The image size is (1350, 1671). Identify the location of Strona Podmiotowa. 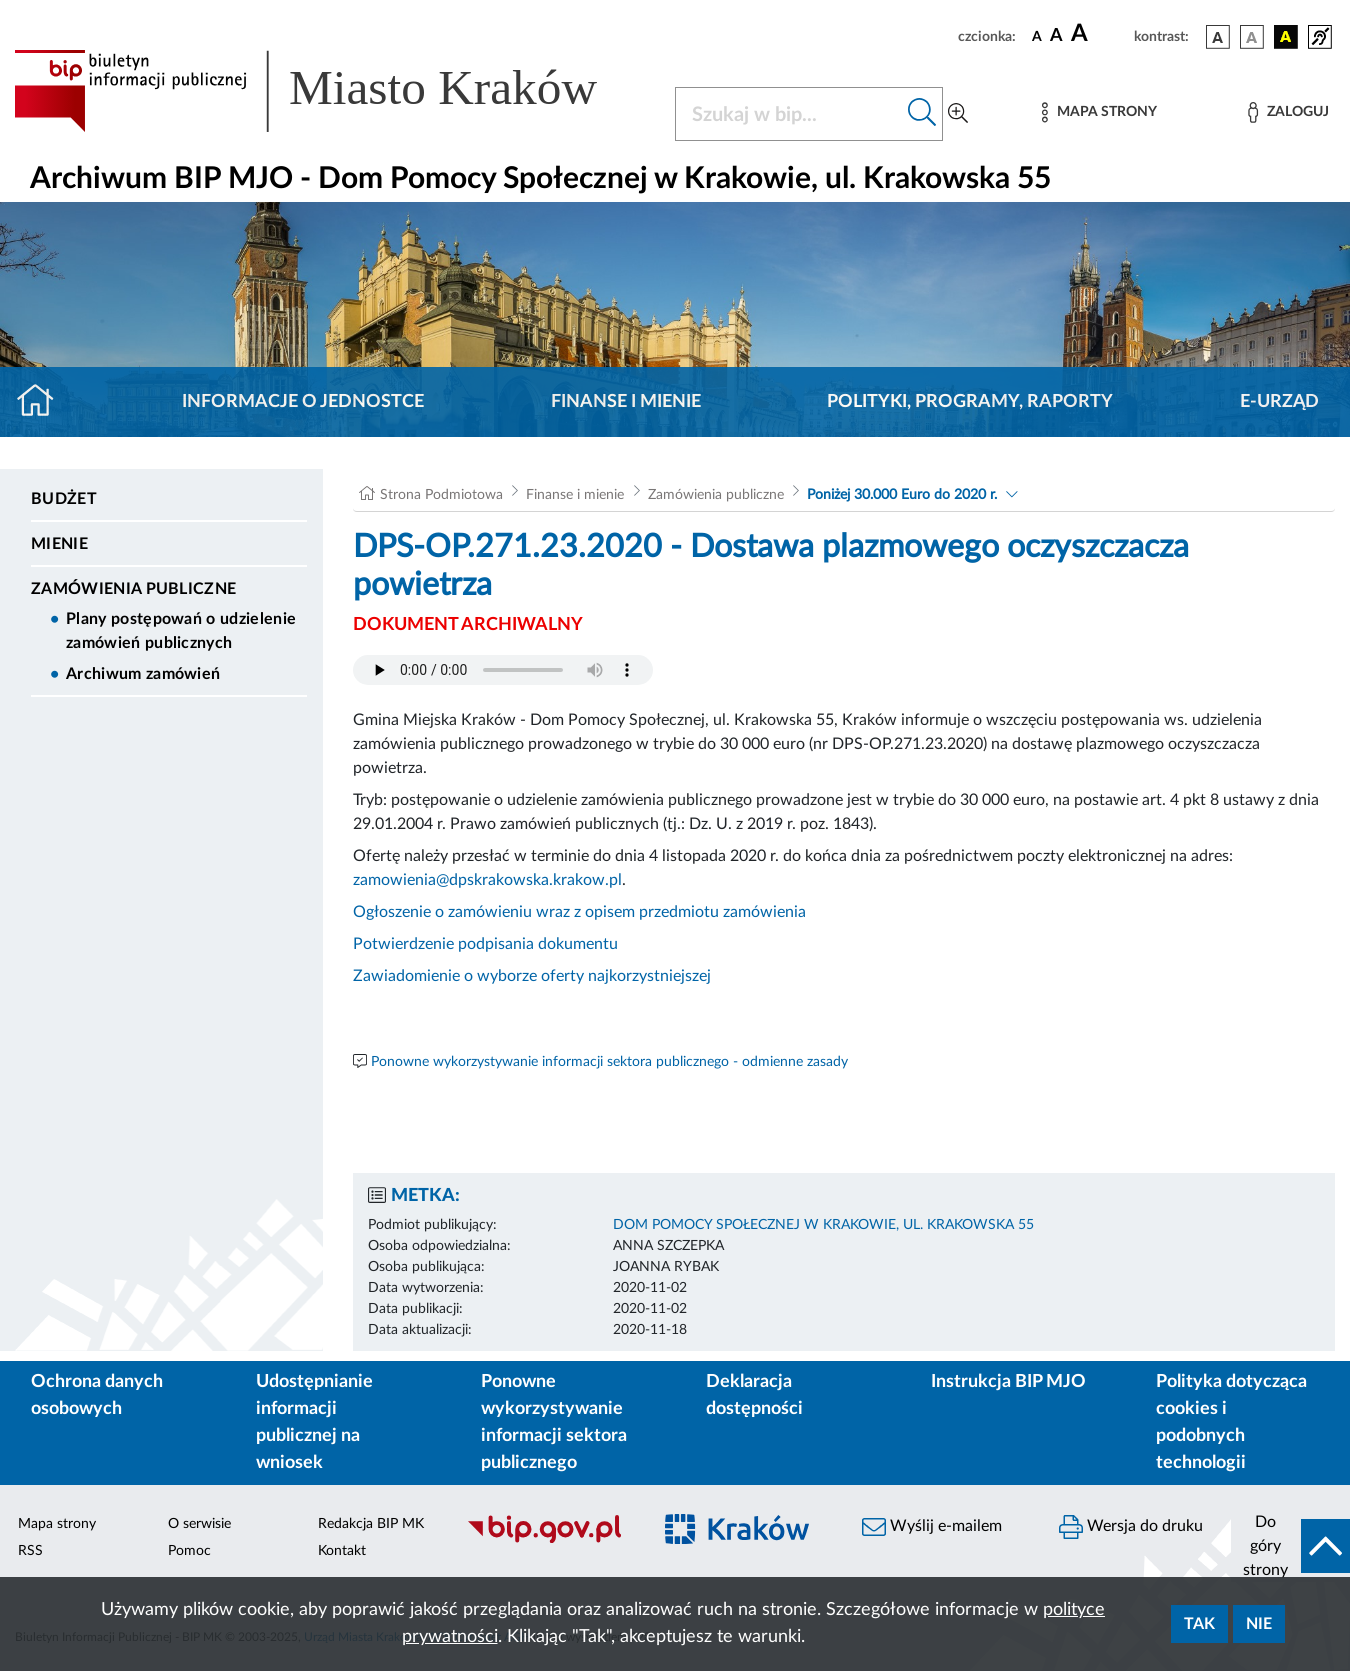
(441, 495).